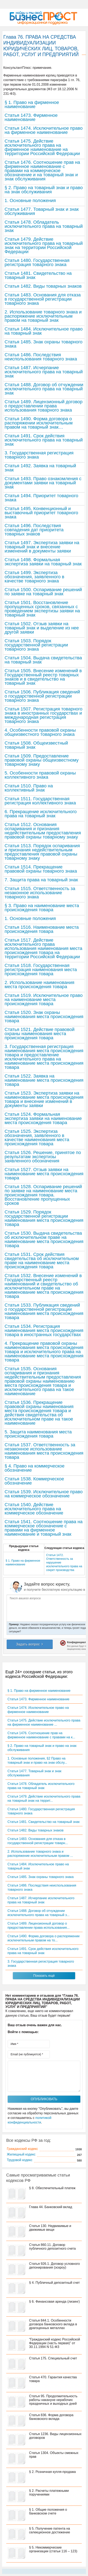 The height and width of the screenshot is (2576, 88). I want to click on Статья 1496. Последствия совпадения дат приоритета товарных знаков, so click(34, 529).